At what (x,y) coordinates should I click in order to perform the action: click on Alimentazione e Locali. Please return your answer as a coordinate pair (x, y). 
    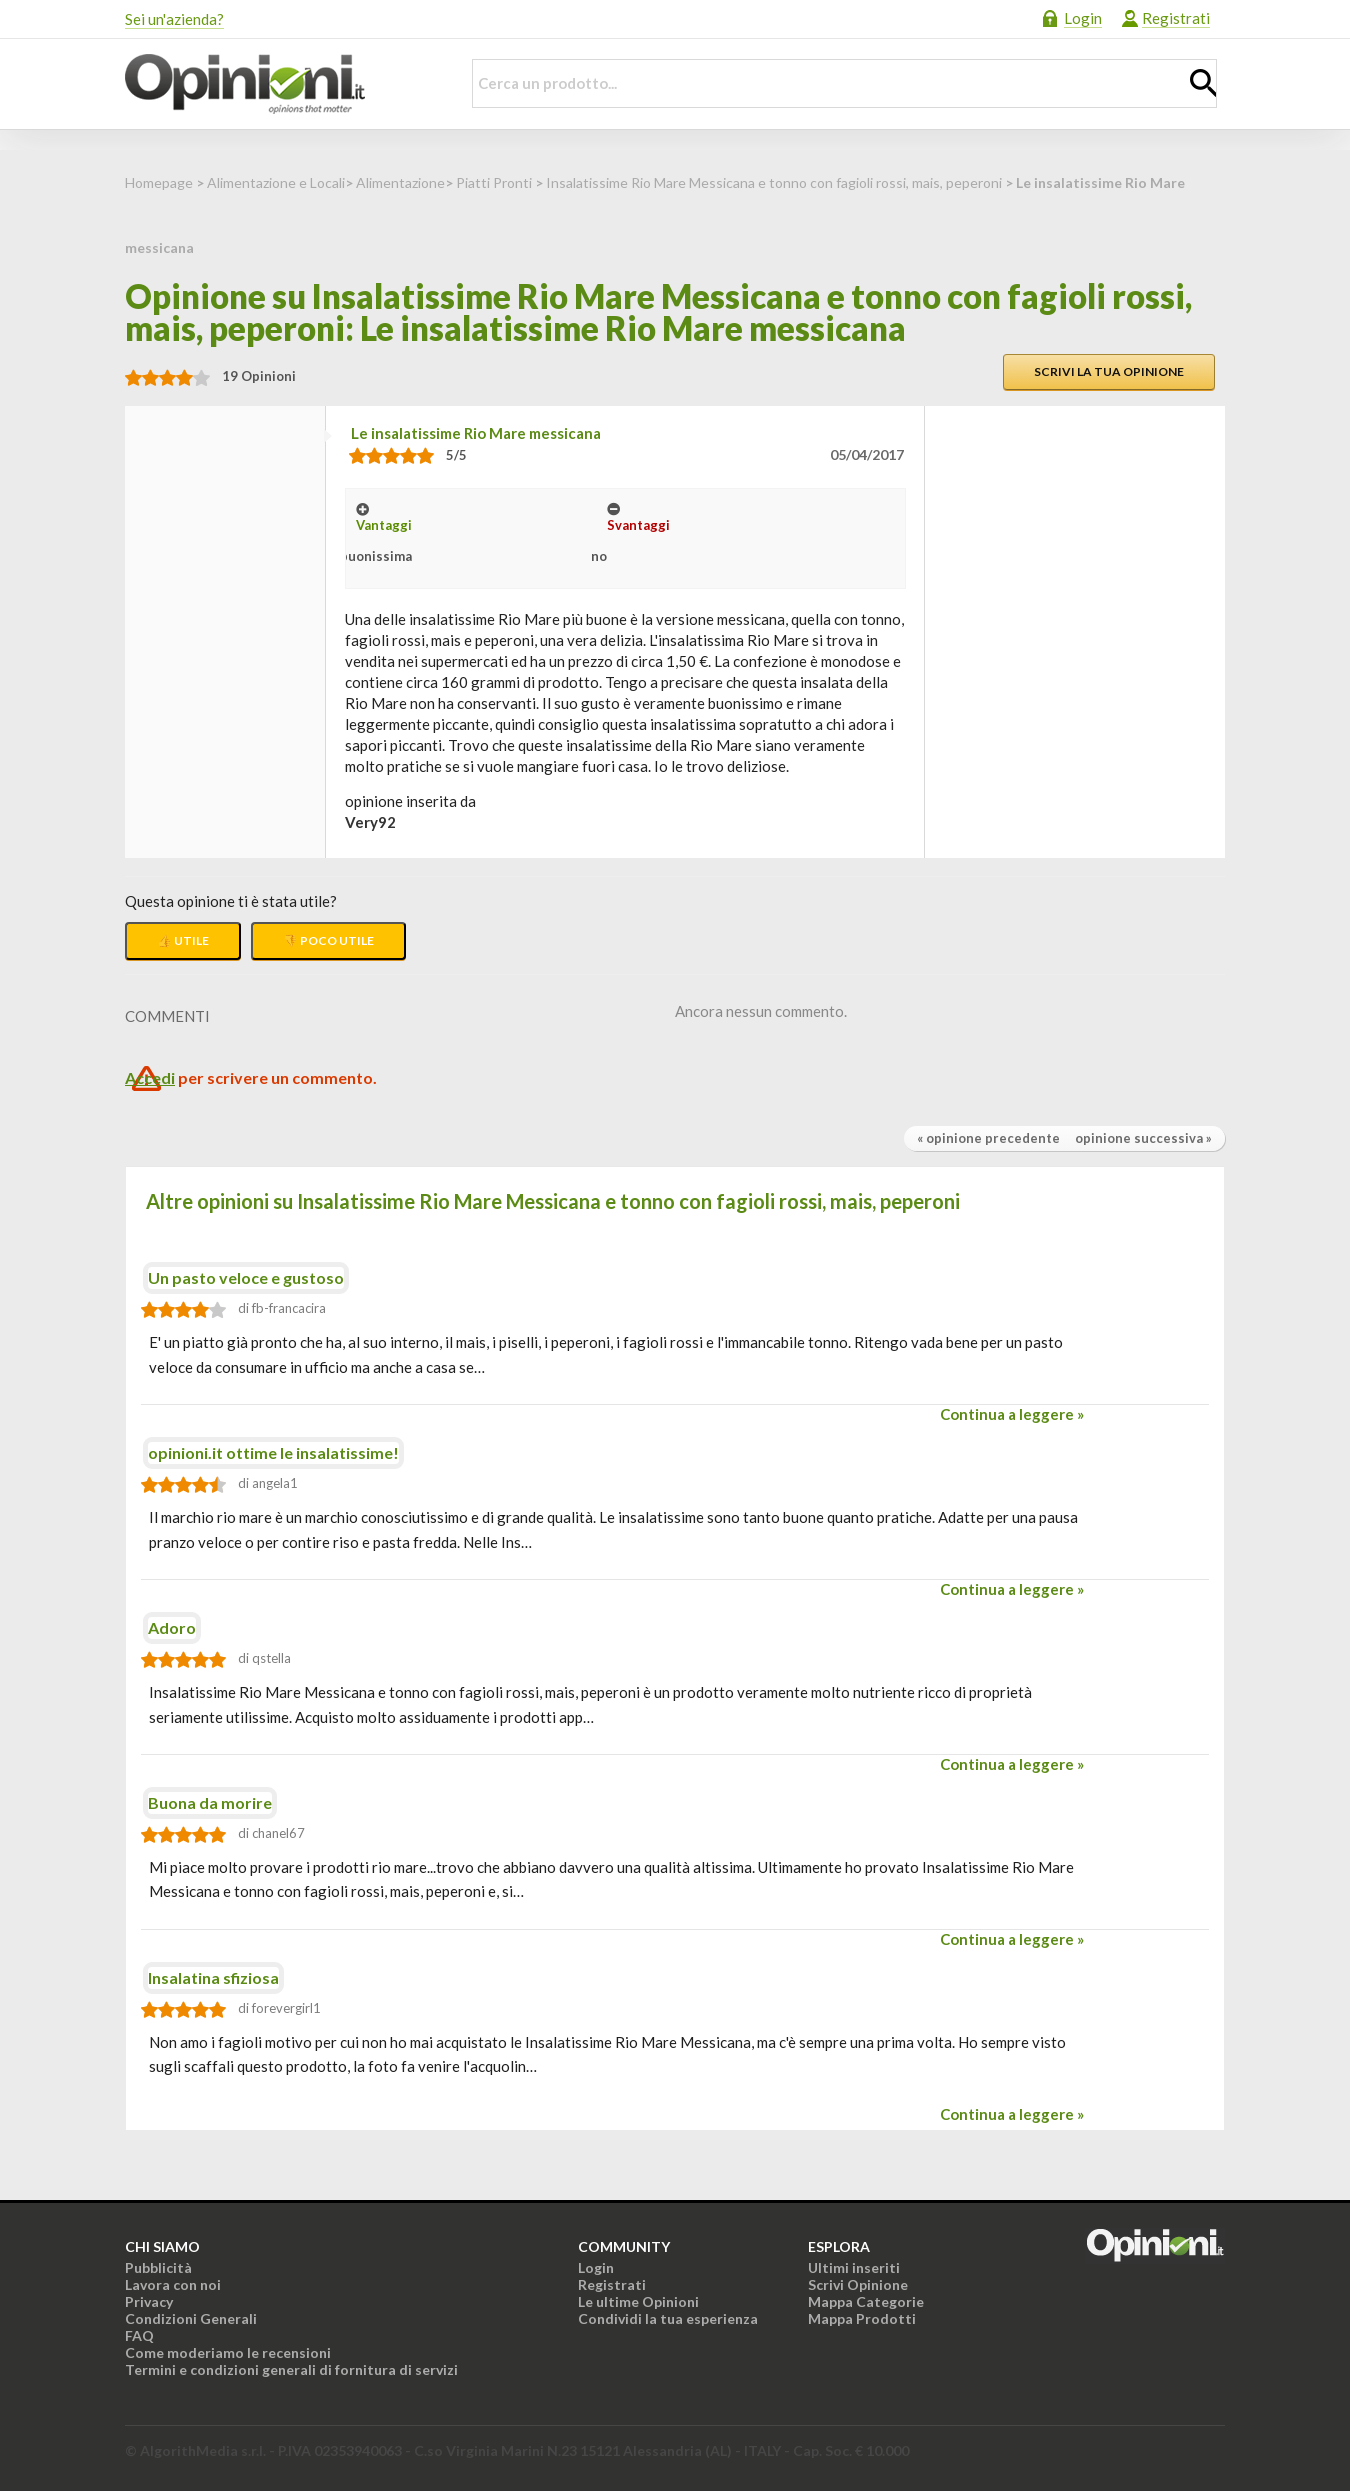
    Looking at the image, I should click on (276, 182).